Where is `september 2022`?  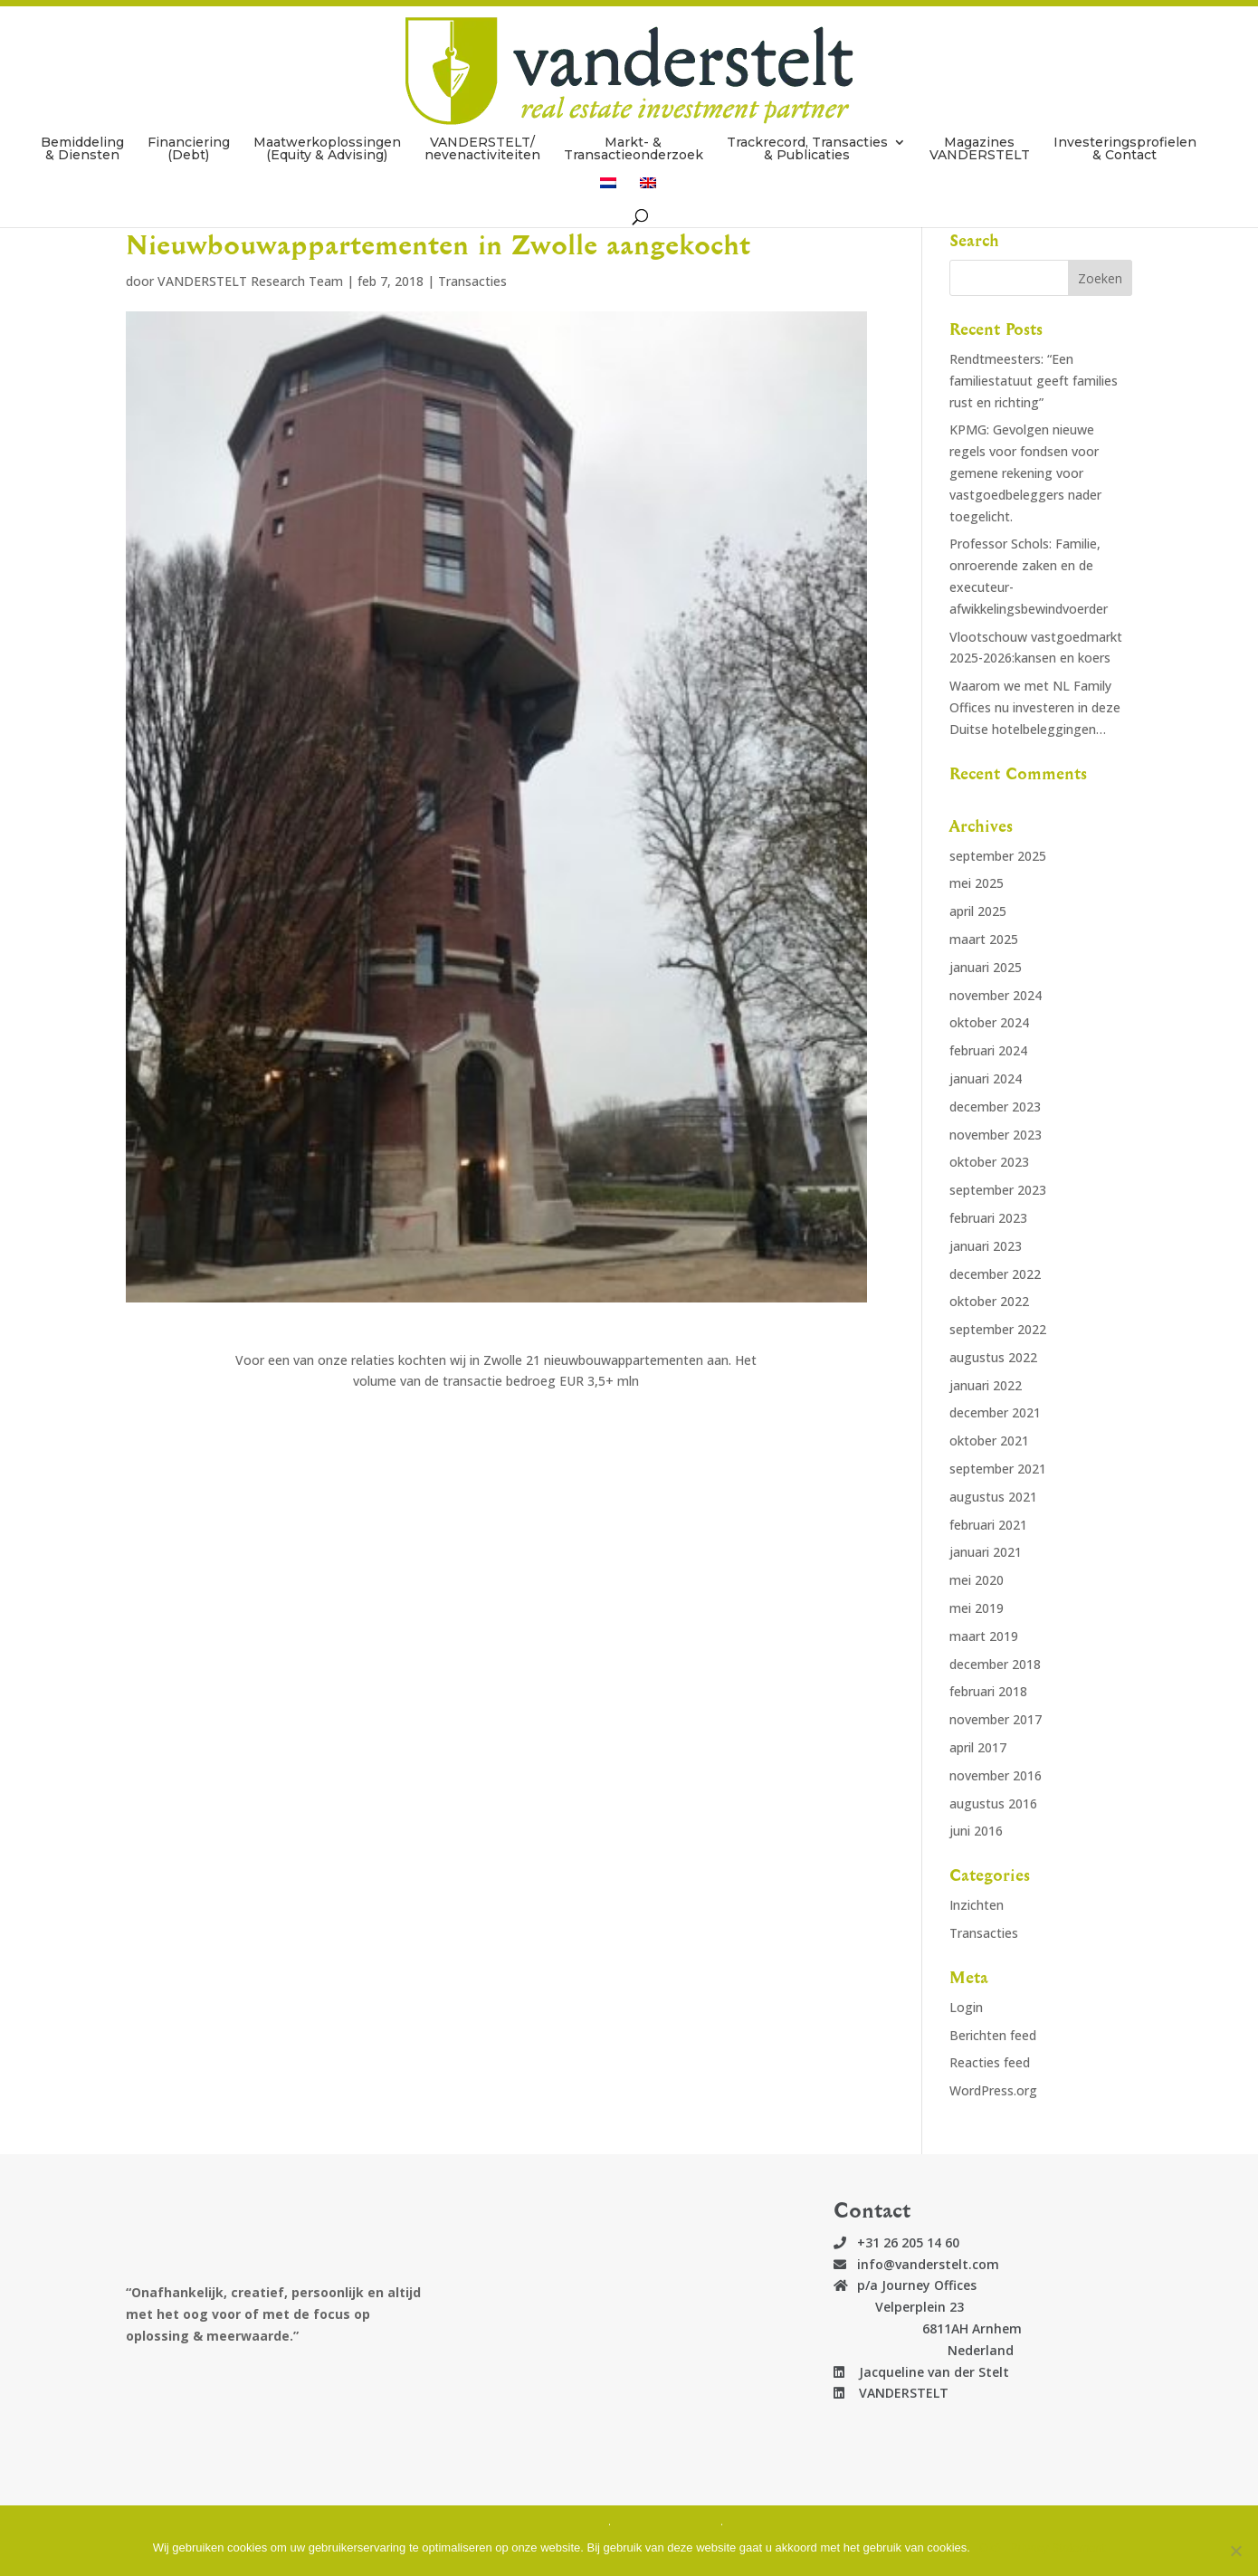 september 2022 is located at coordinates (997, 1329).